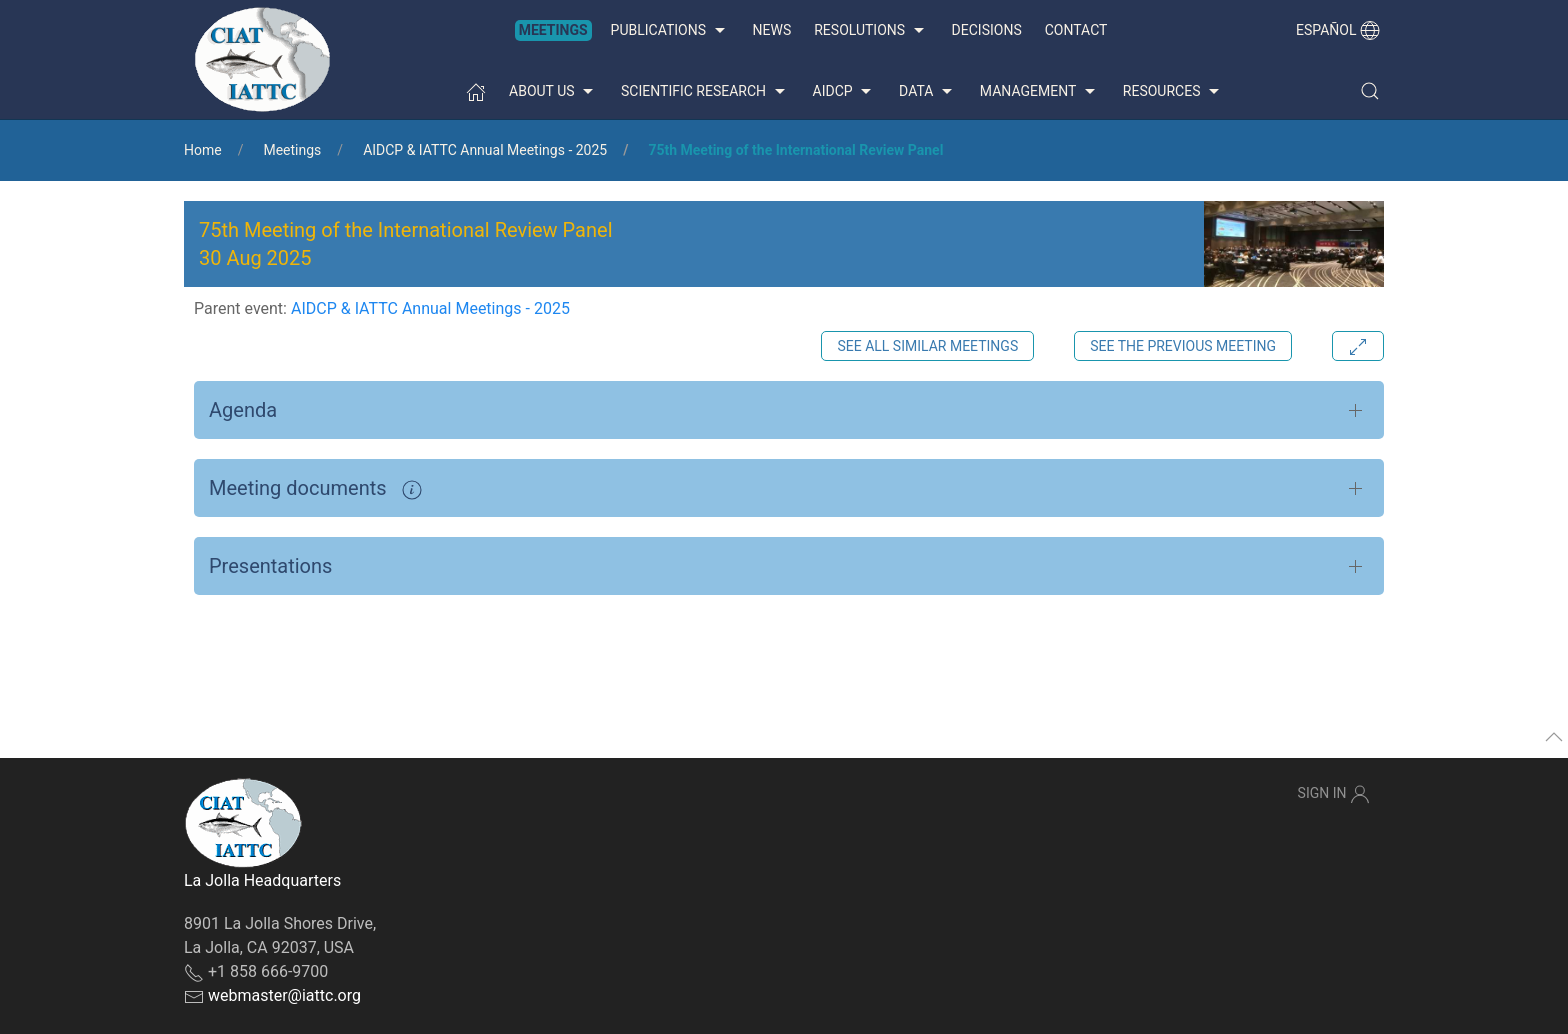 The image size is (1568, 1034). I want to click on Resolutions [button], so click(871, 31).